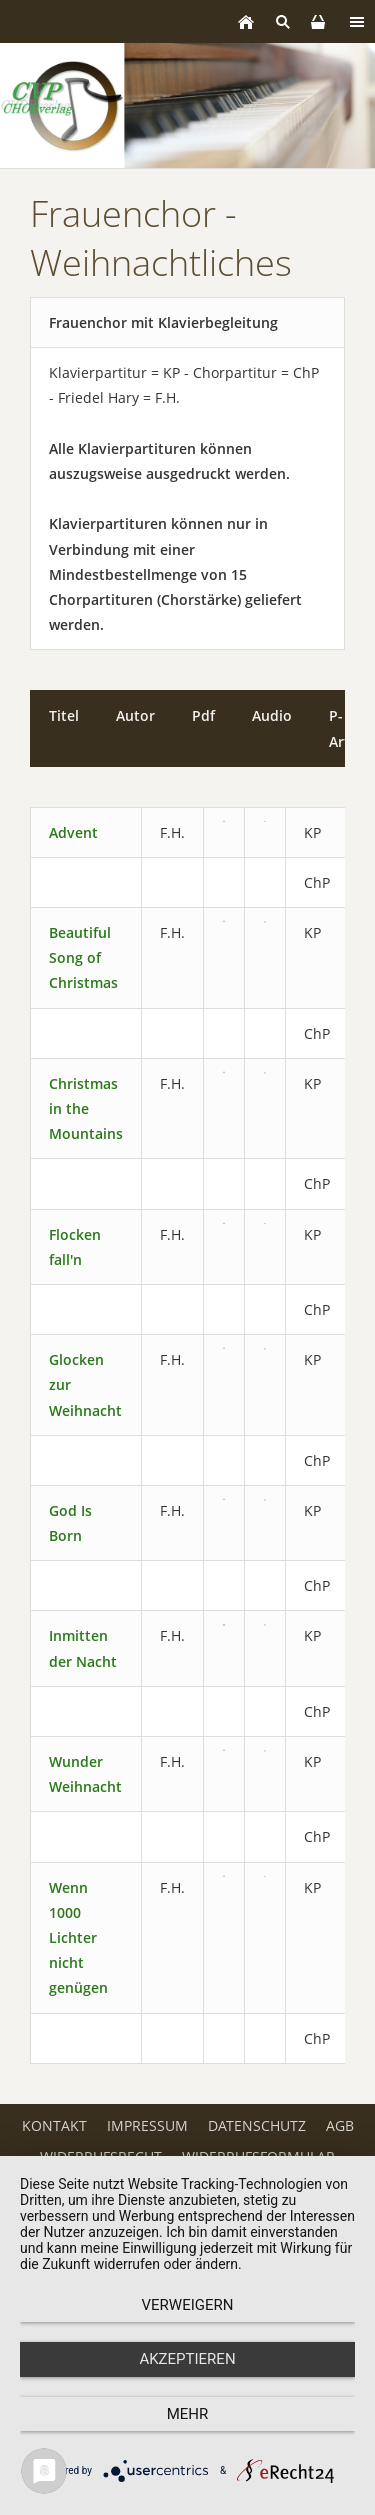 The height and width of the screenshot is (2515, 375). What do you see at coordinates (188, 2414) in the screenshot?
I see `mehr` at bounding box center [188, 2414].